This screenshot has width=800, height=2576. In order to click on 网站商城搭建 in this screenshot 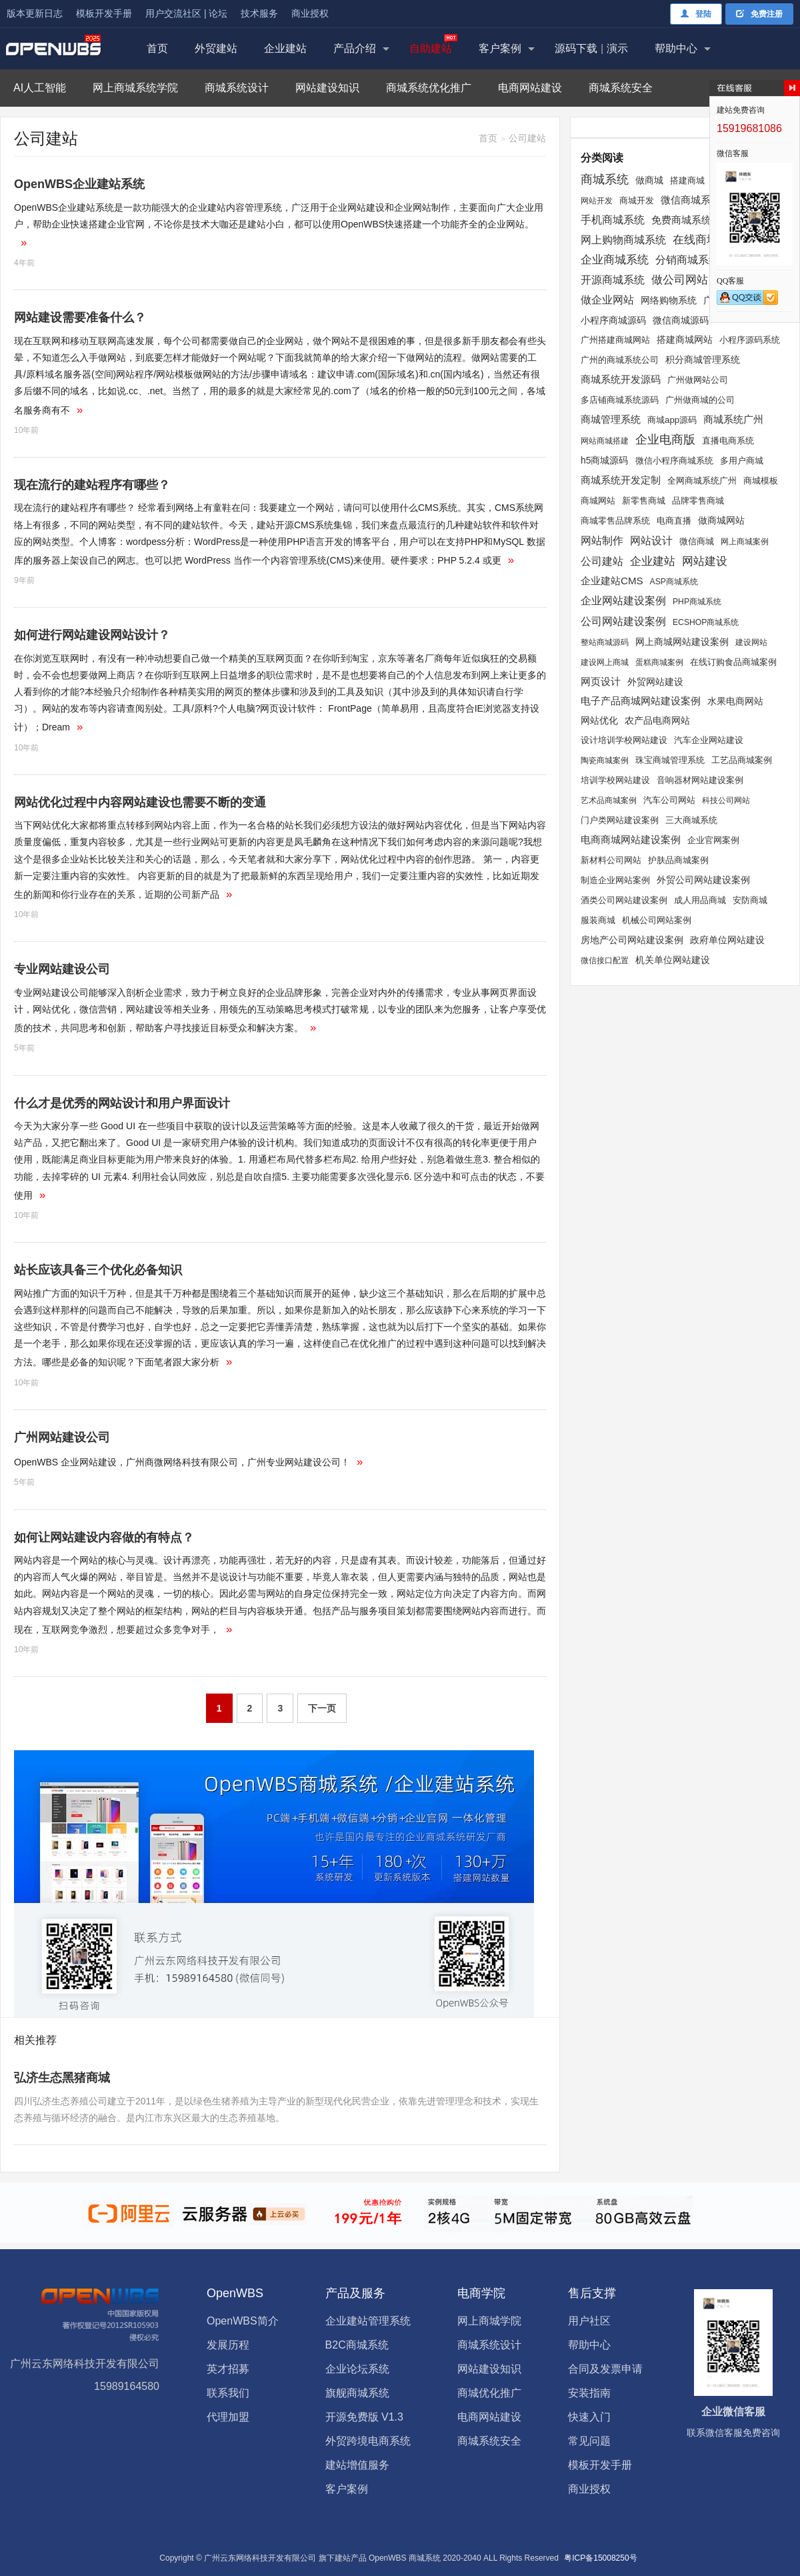, I will do `click(605, 441)`.